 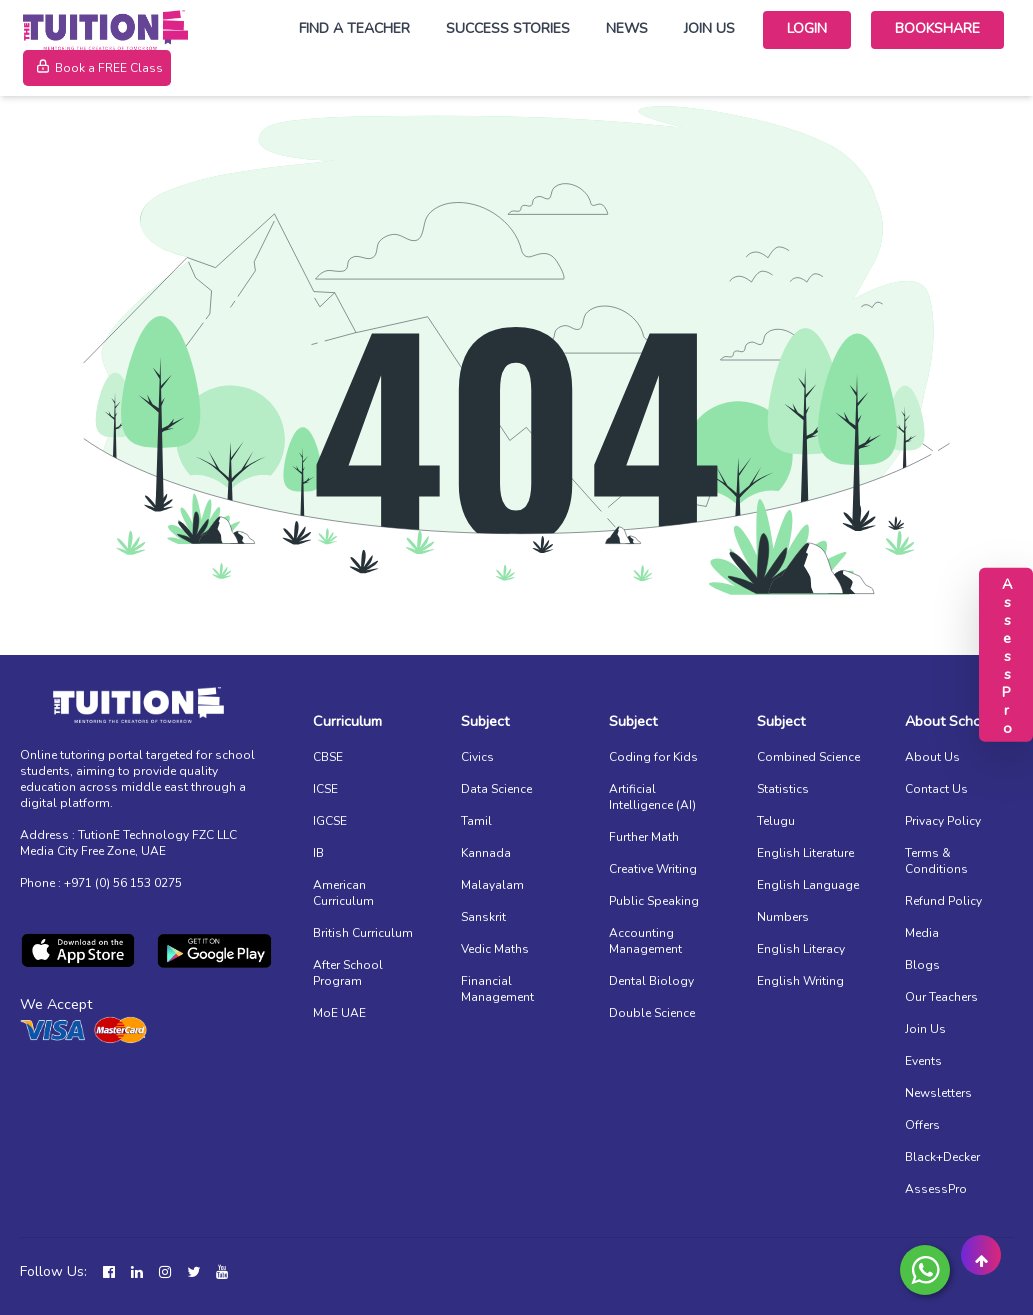 I want to click on Double Science, so click(x=652, y=1013).